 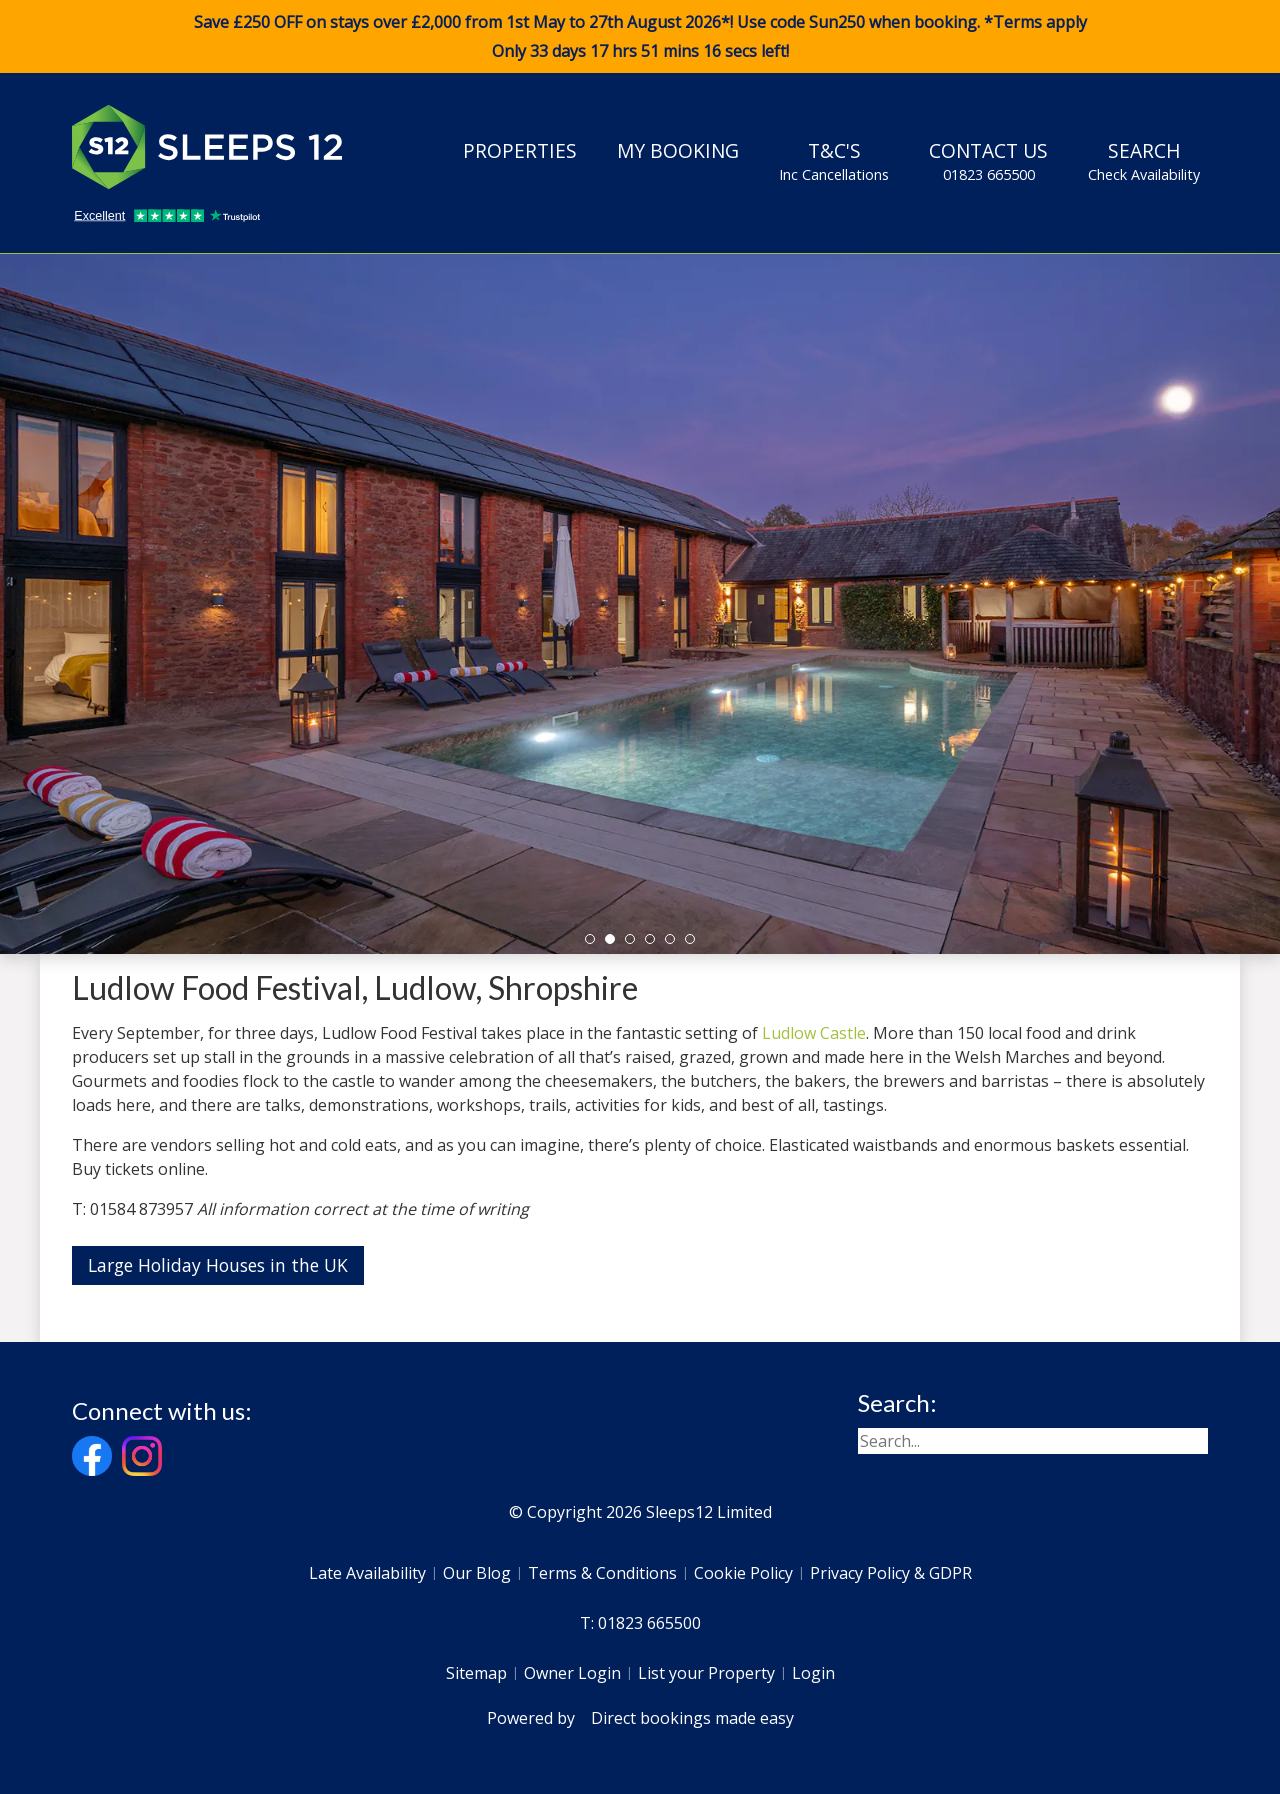 I want to click on Owner Login, so click(x=572, y=1673).